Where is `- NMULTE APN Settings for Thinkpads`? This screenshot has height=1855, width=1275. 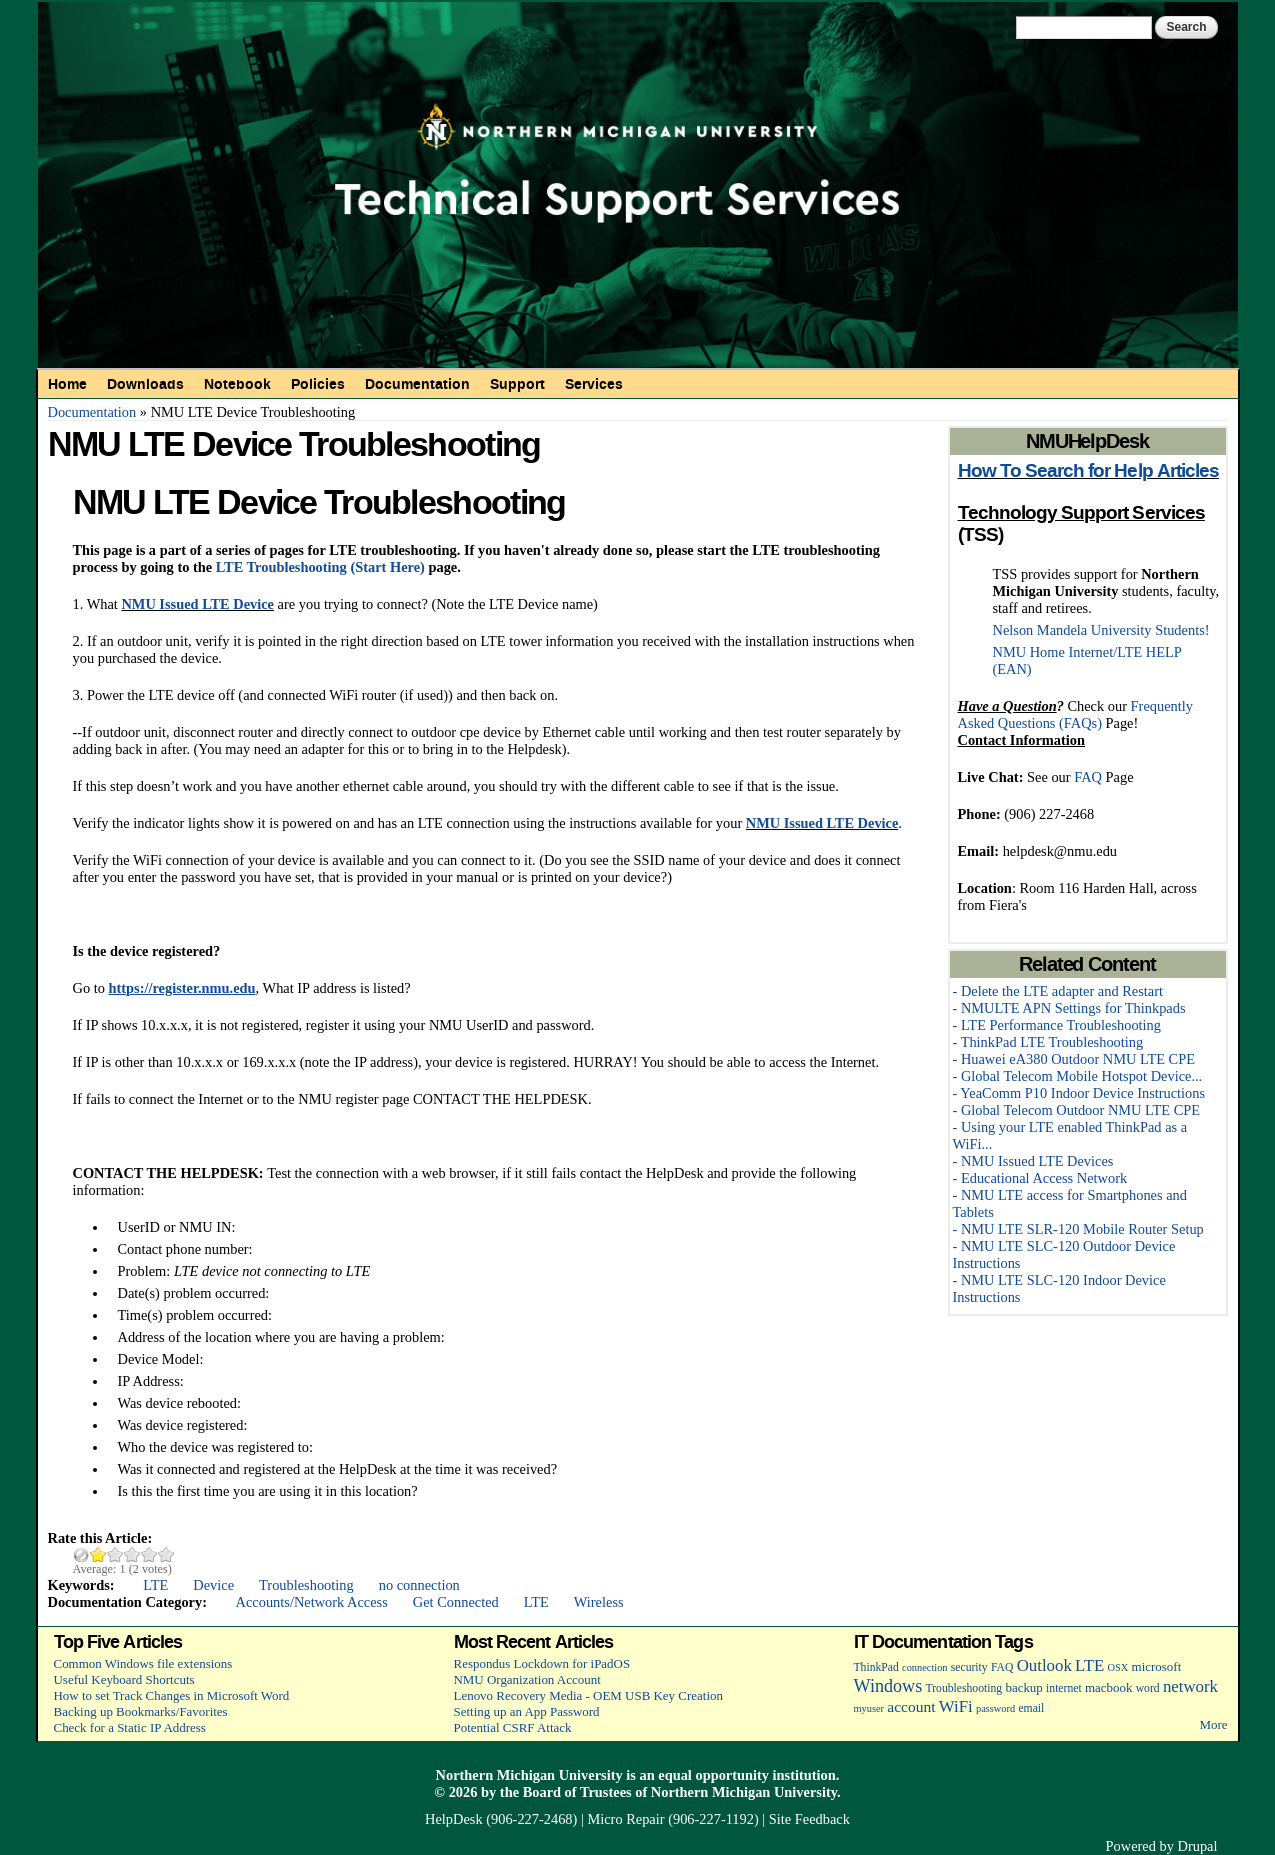
- NMULTE APN Settings for Thinkpads is located at coordinates (1069, 1008).